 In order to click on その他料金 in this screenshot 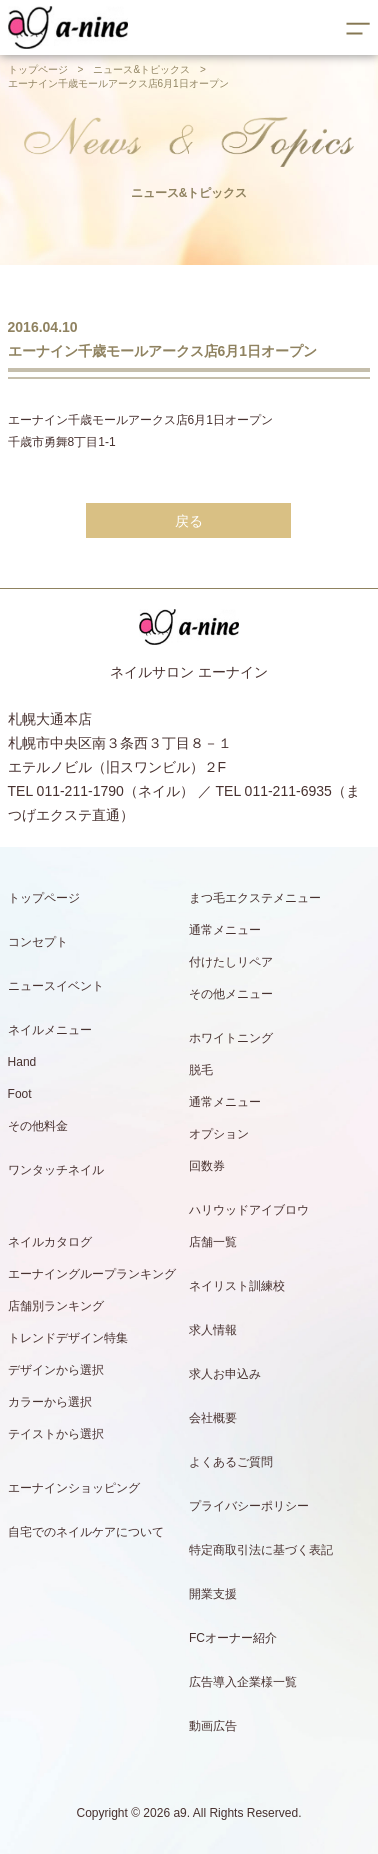, I will do `click(38, 1126)`.